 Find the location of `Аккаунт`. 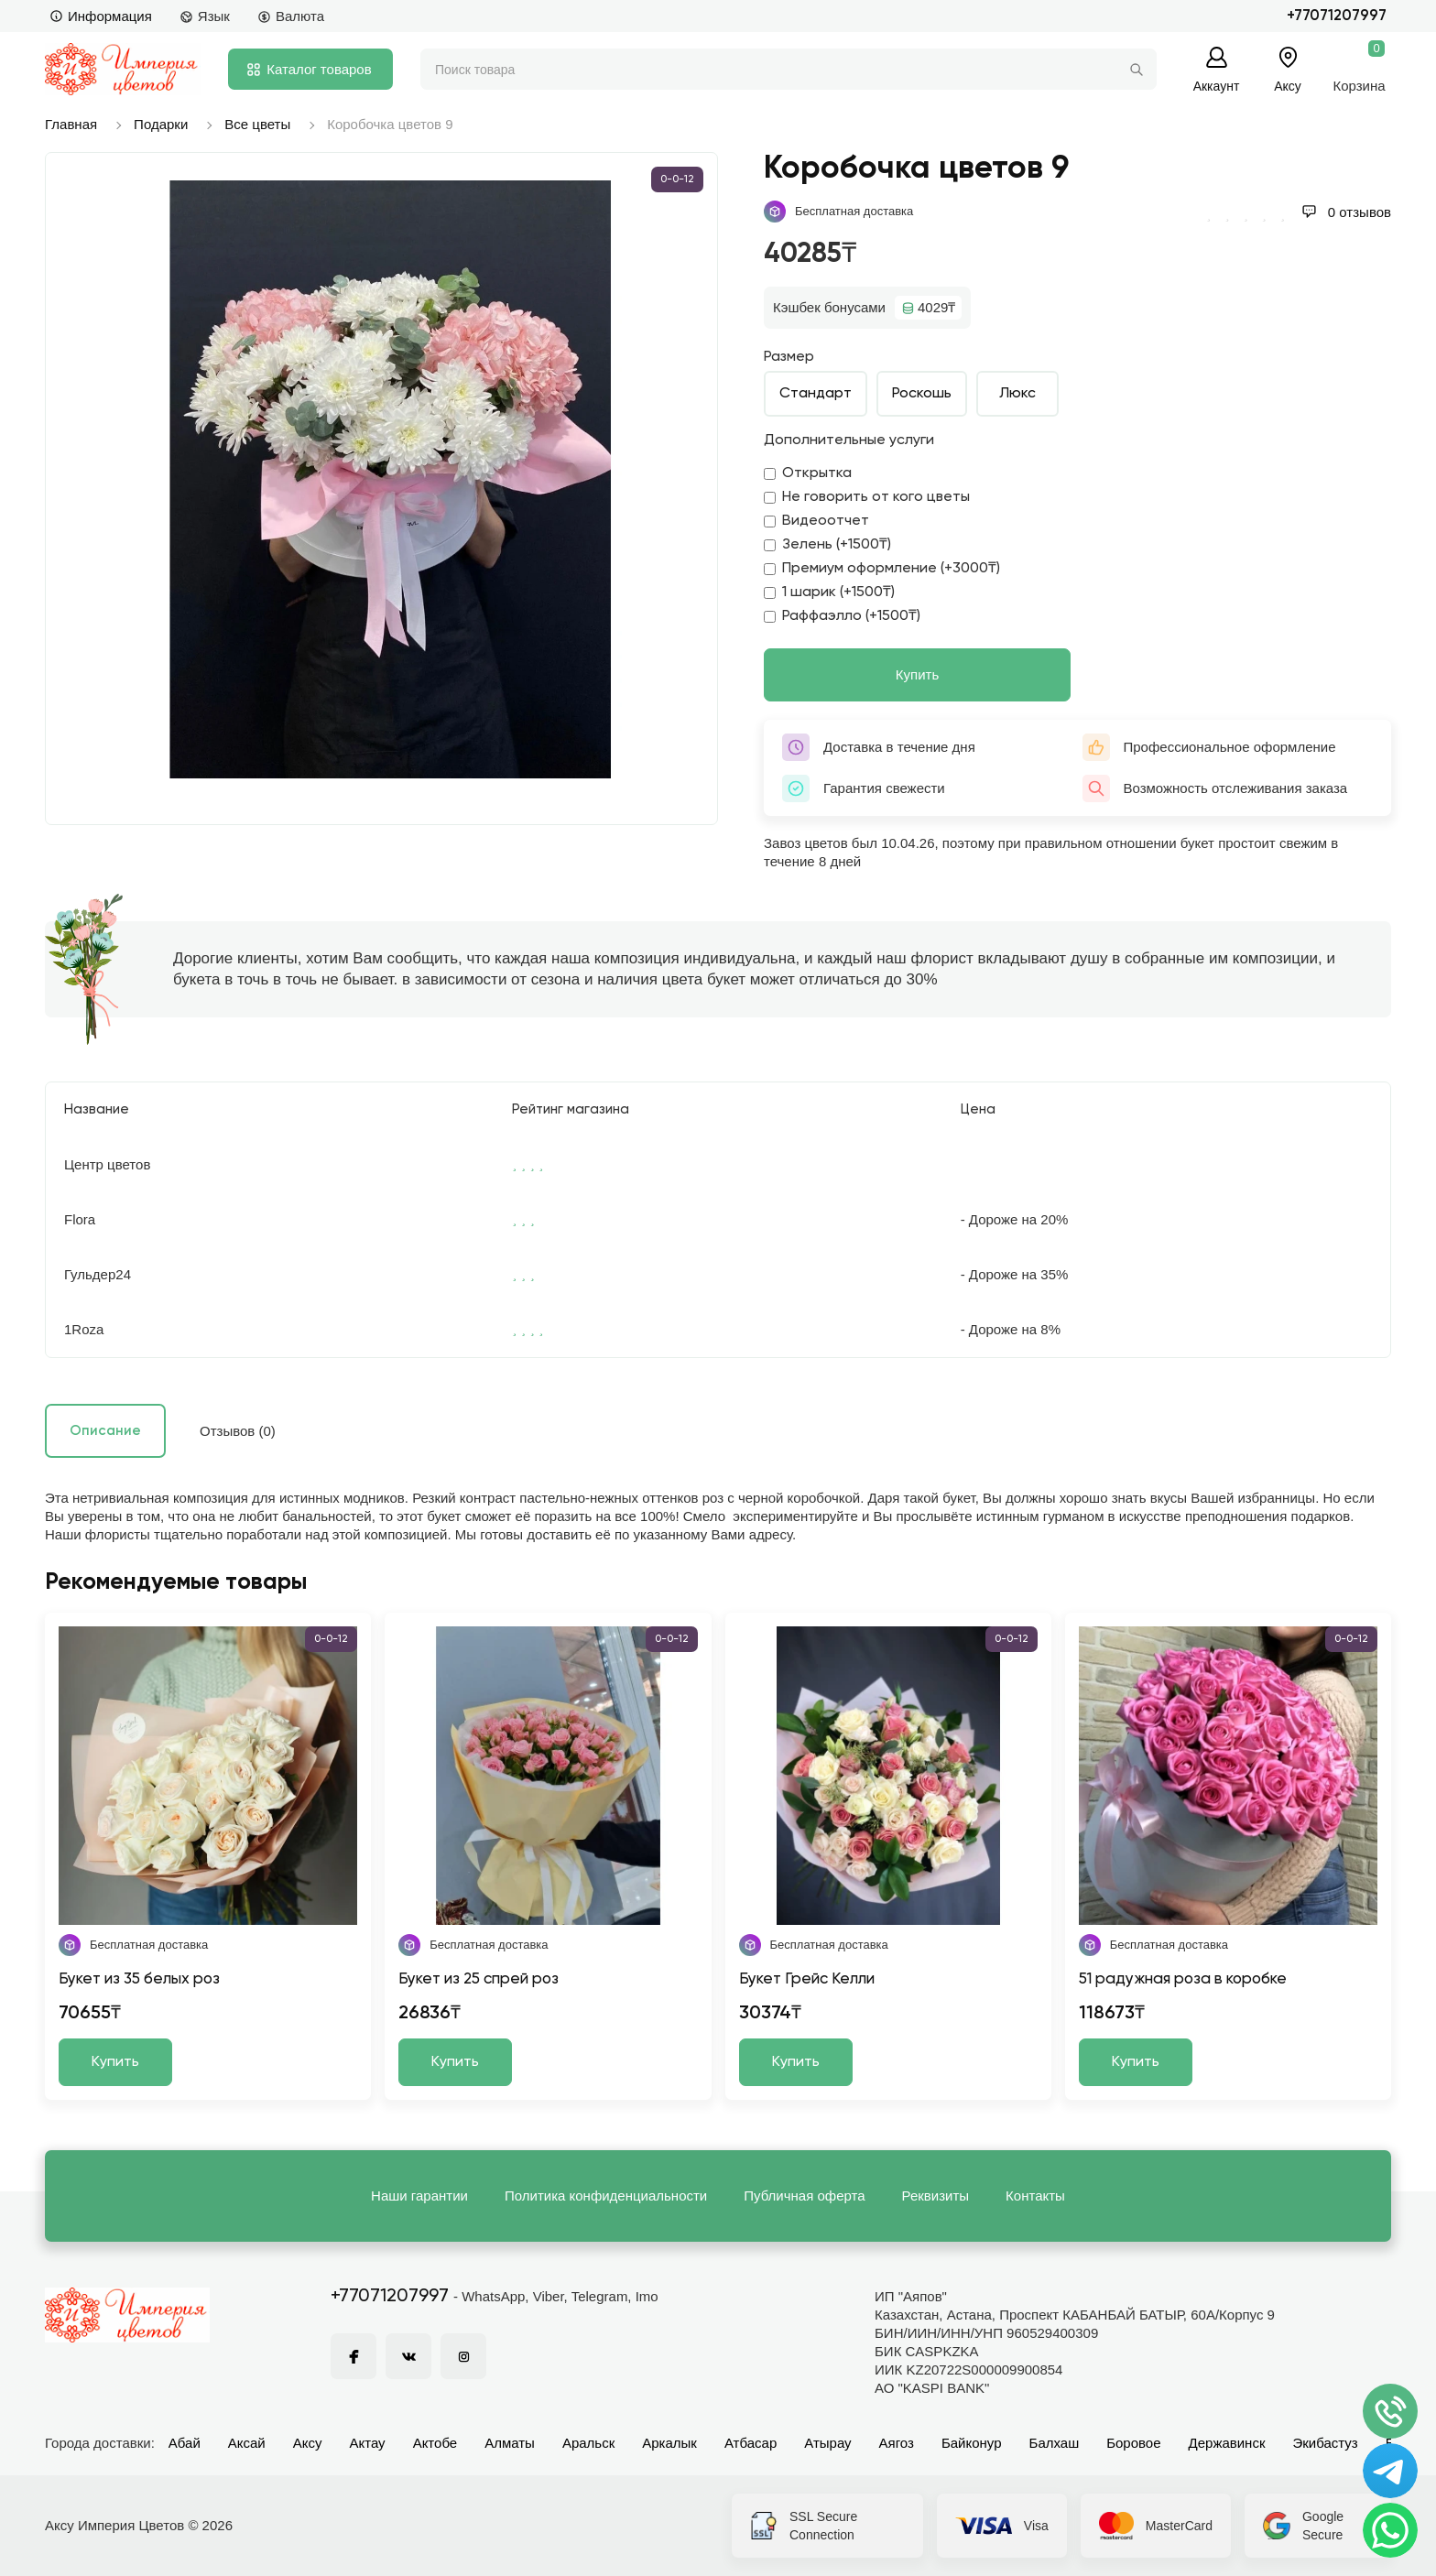

Аккаунт is located at coordinates (1216, 85).